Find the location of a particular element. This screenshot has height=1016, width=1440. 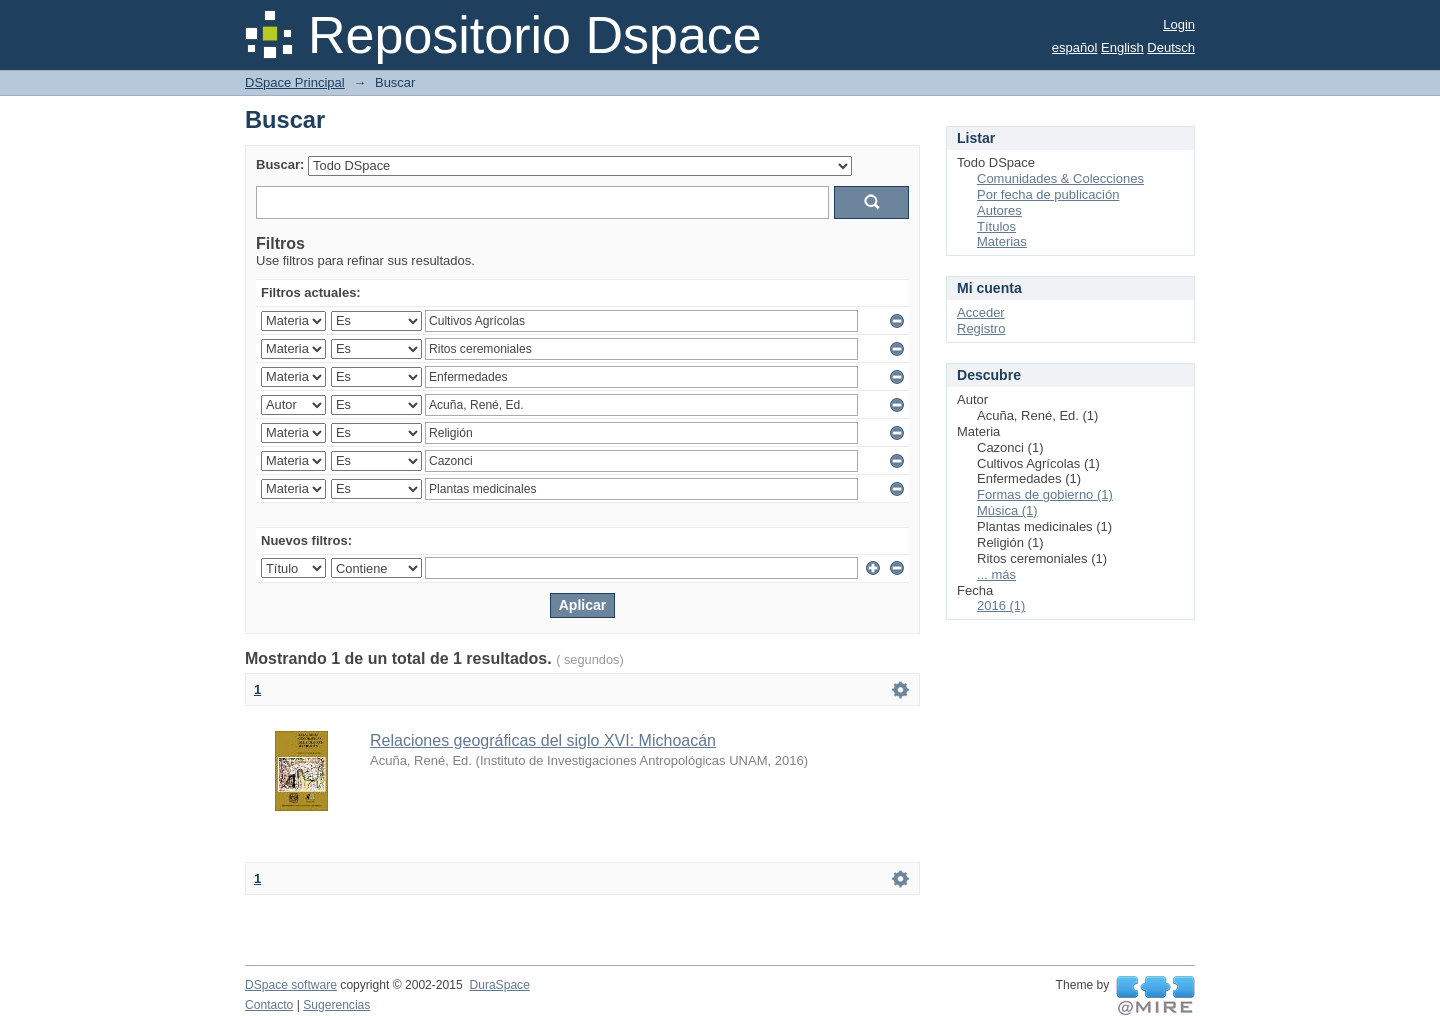

Títulos is located at coordinates (996, 226).